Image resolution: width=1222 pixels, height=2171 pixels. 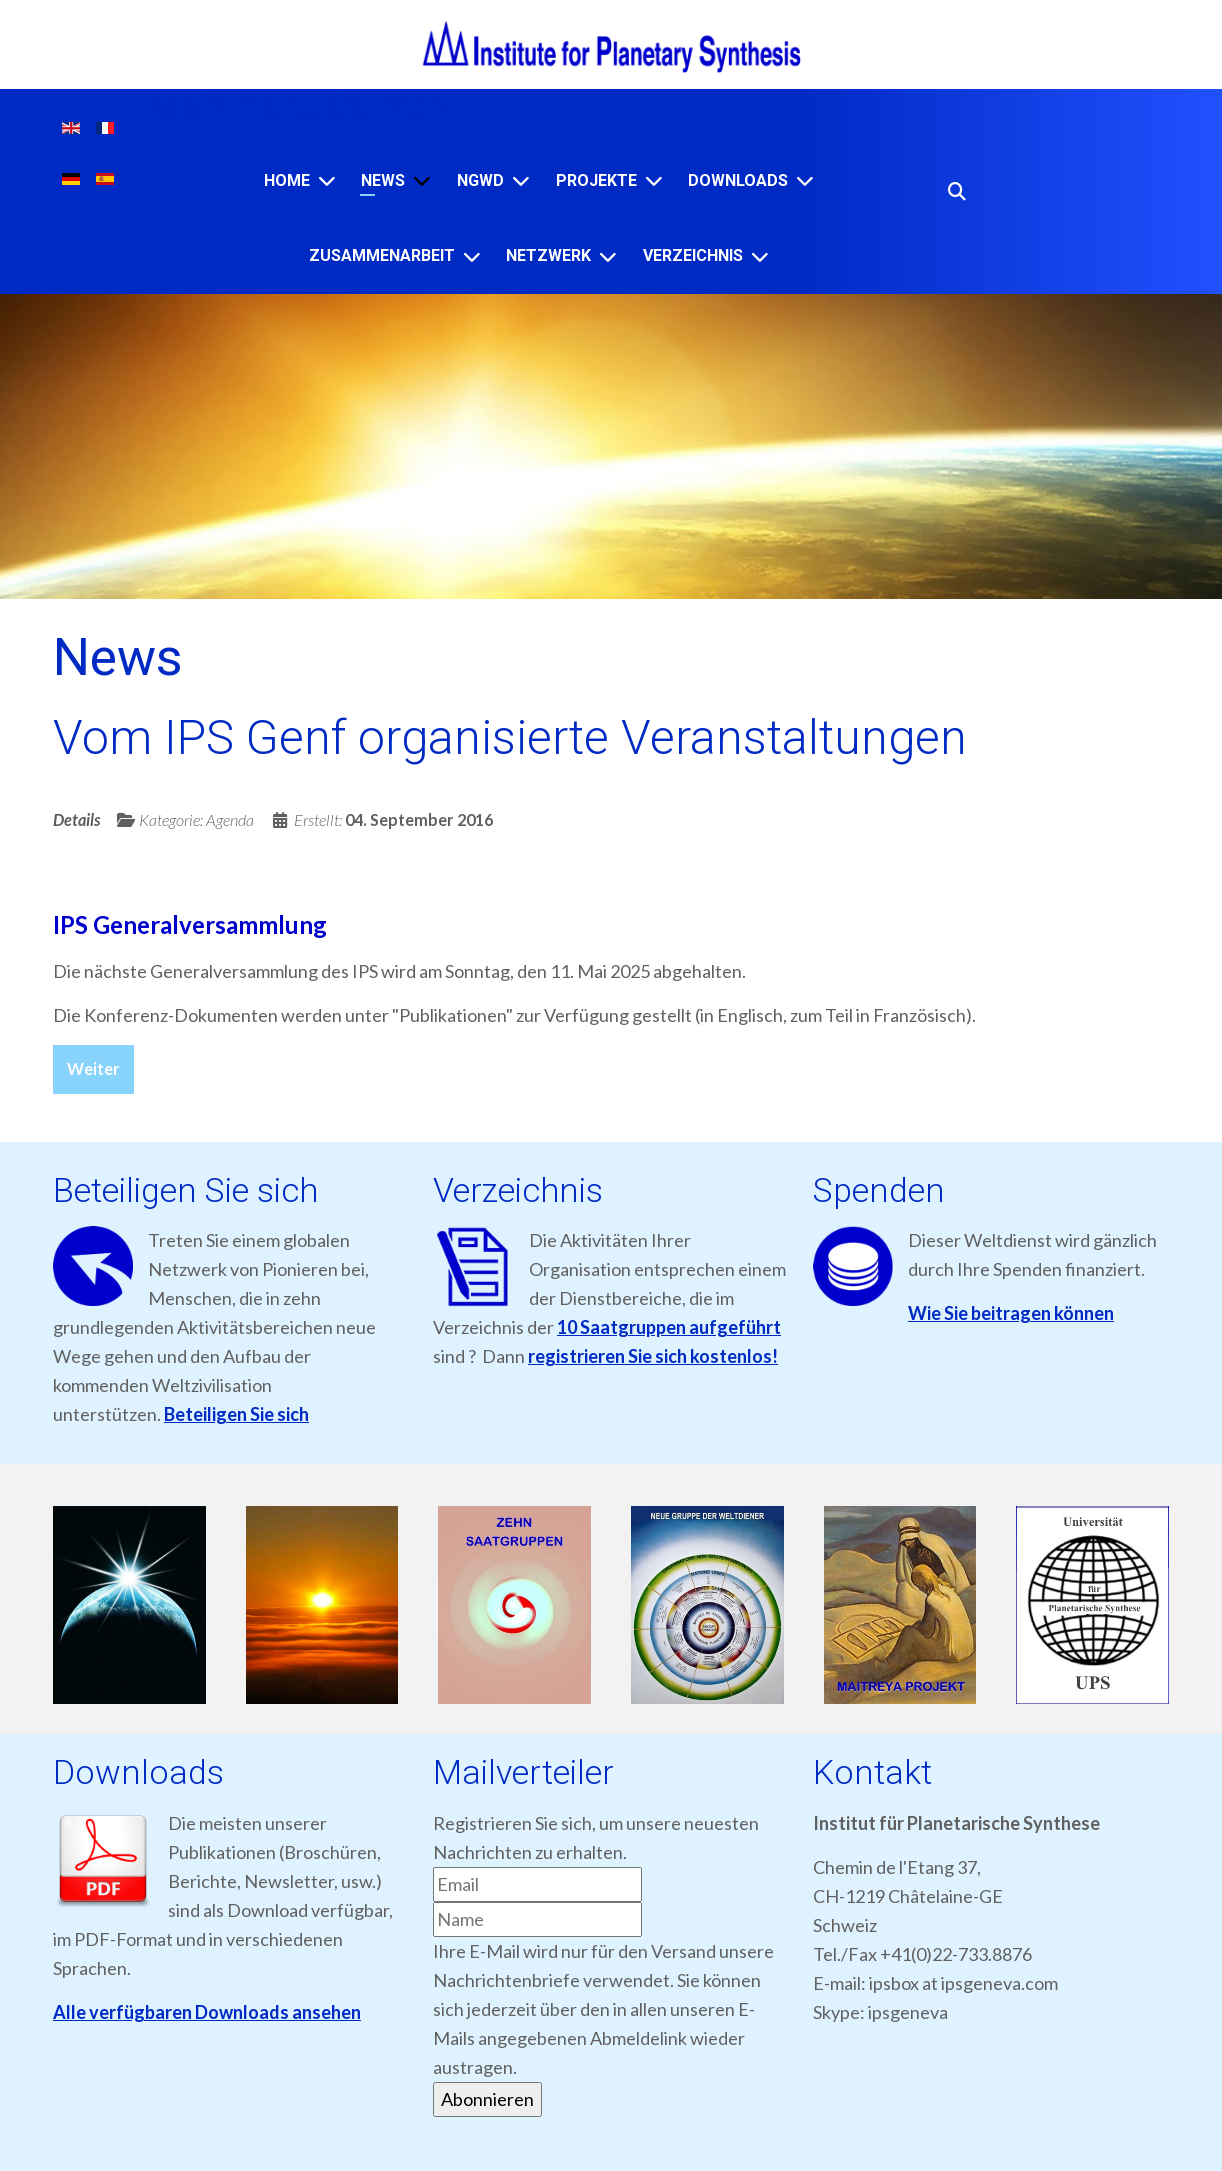 What do you see at coordinates (287, 180) in the screenshot?
I see `Home` at bounding box center [287, 180].